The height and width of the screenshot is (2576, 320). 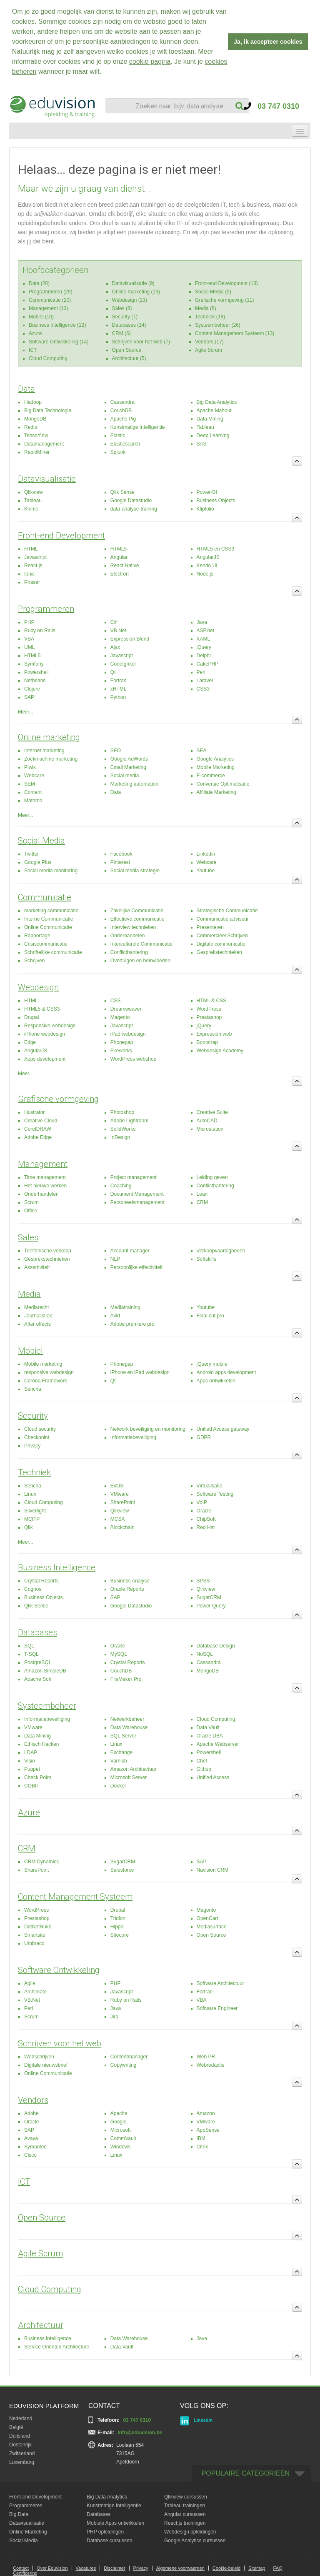 I want to click on Mobiel, so click(x=30, y=1350).